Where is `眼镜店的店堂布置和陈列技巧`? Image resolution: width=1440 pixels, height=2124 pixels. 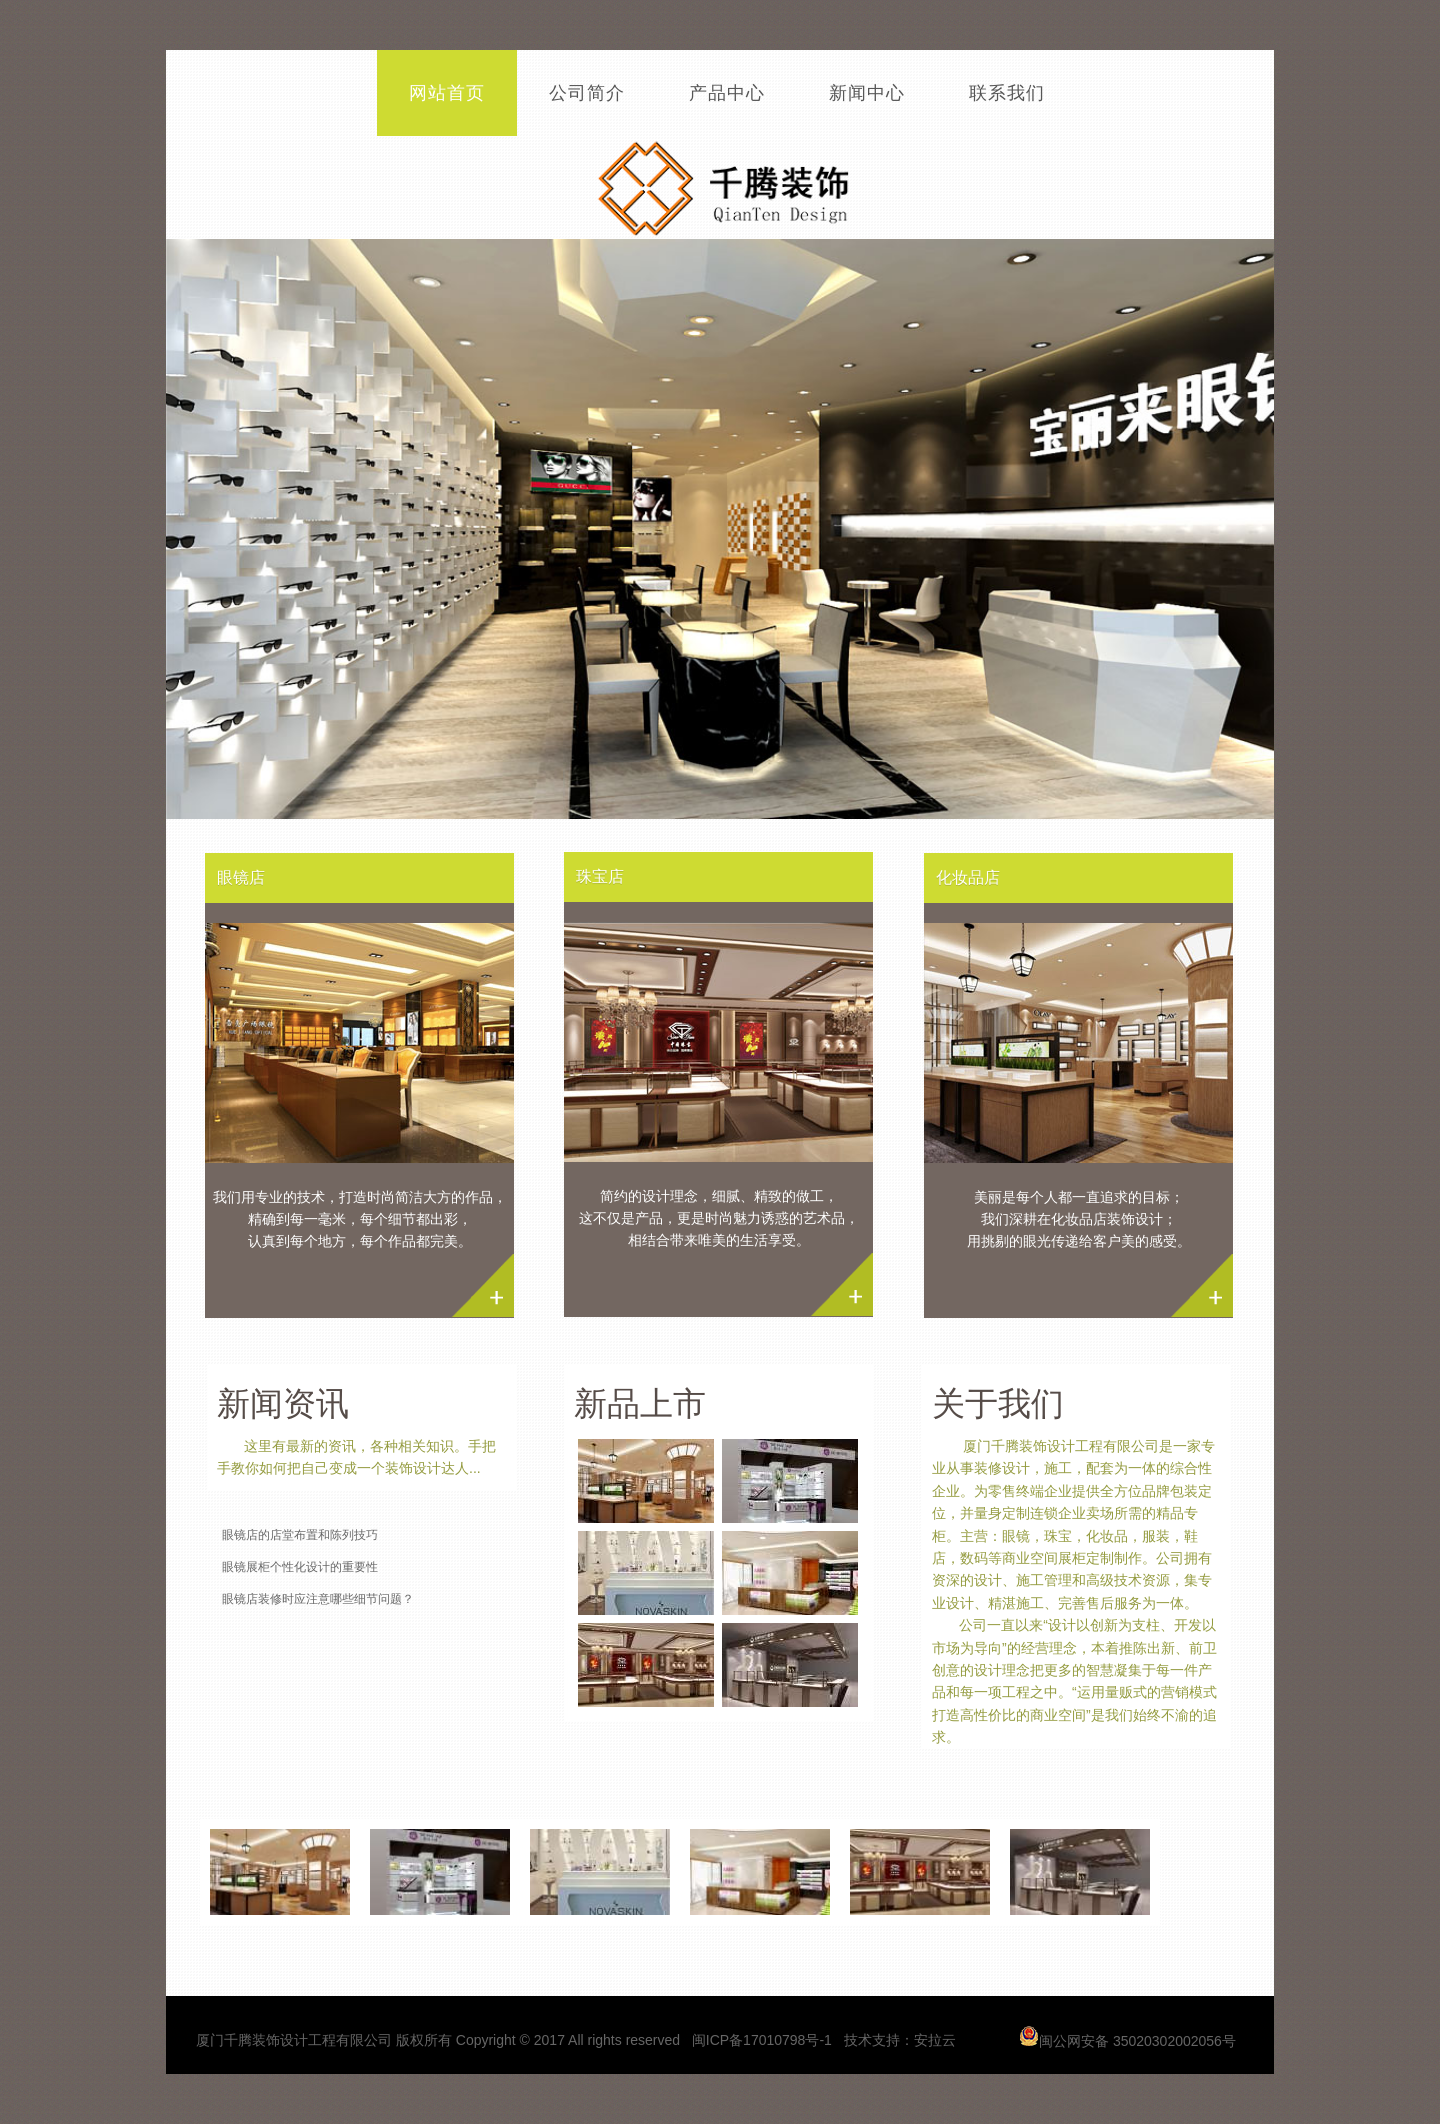
眼镜店的店堂布置和陈列技巧 is located at coordinates (300, 1535).